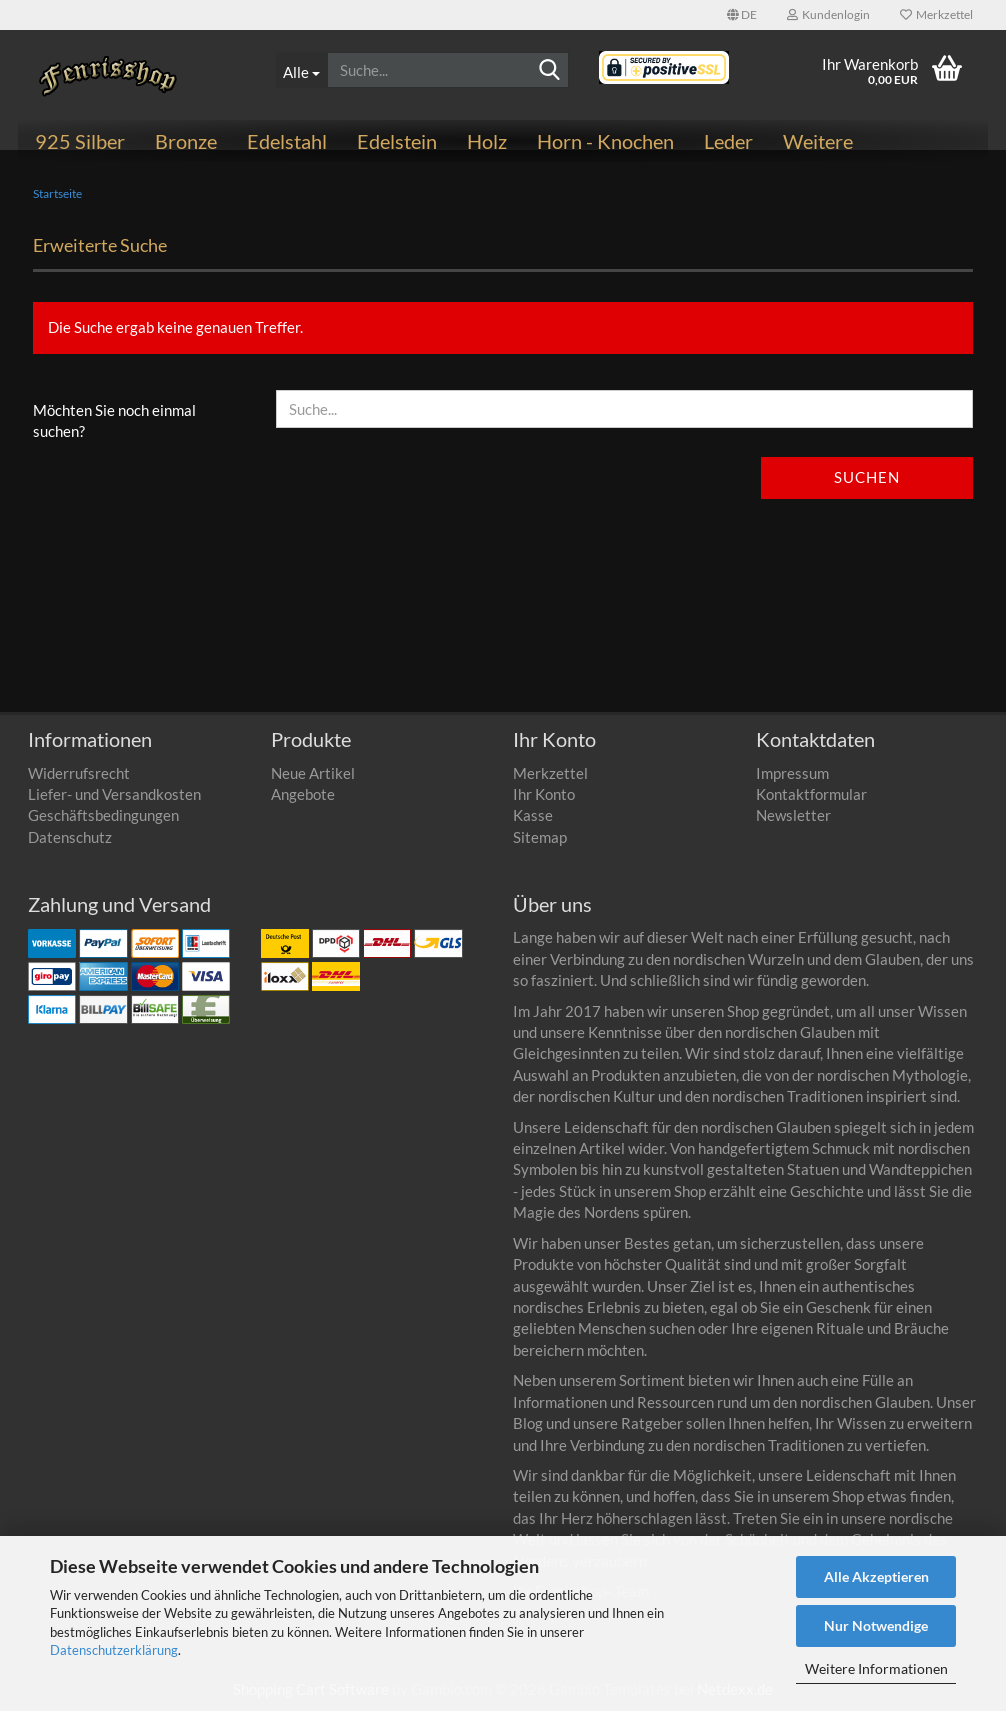  I want to click on Ihr Konto, so click(544, 794).